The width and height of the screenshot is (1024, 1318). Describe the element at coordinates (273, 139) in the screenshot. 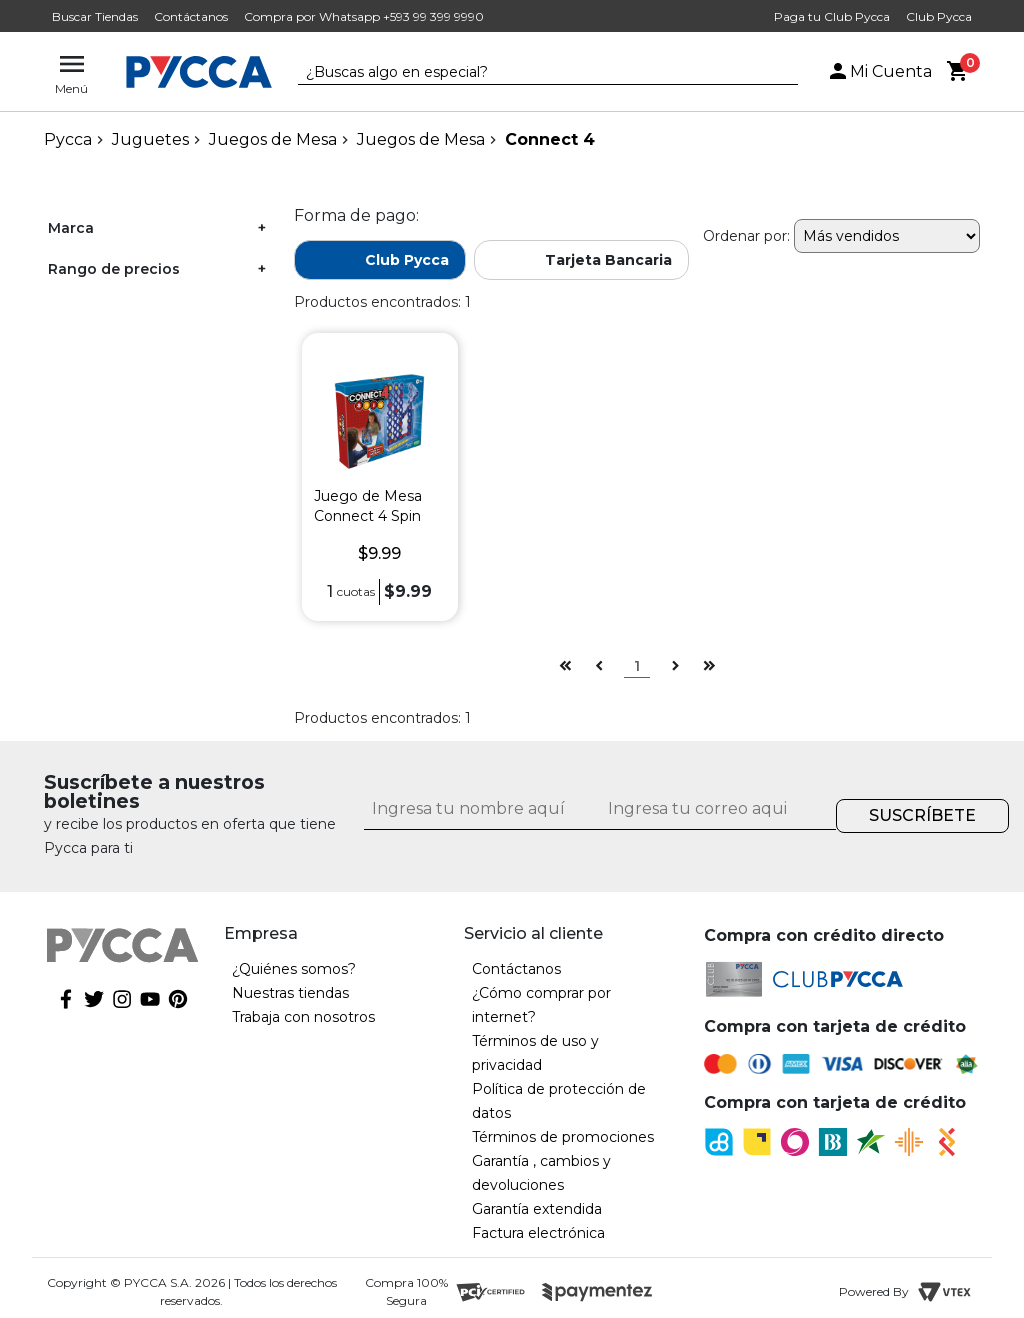

I see `Juegos de Mesa` at that location.